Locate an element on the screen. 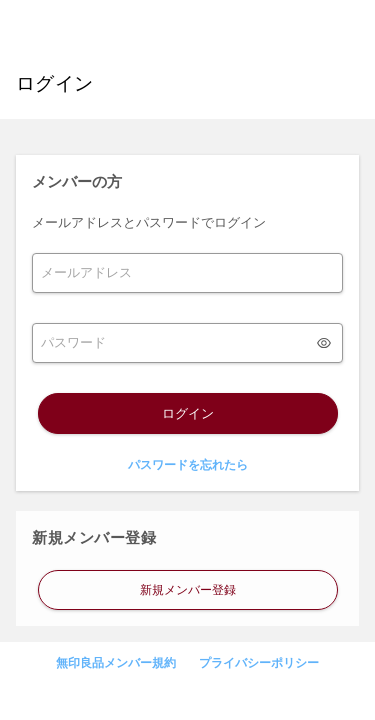  ログイン is located at coordinates (188, 413).